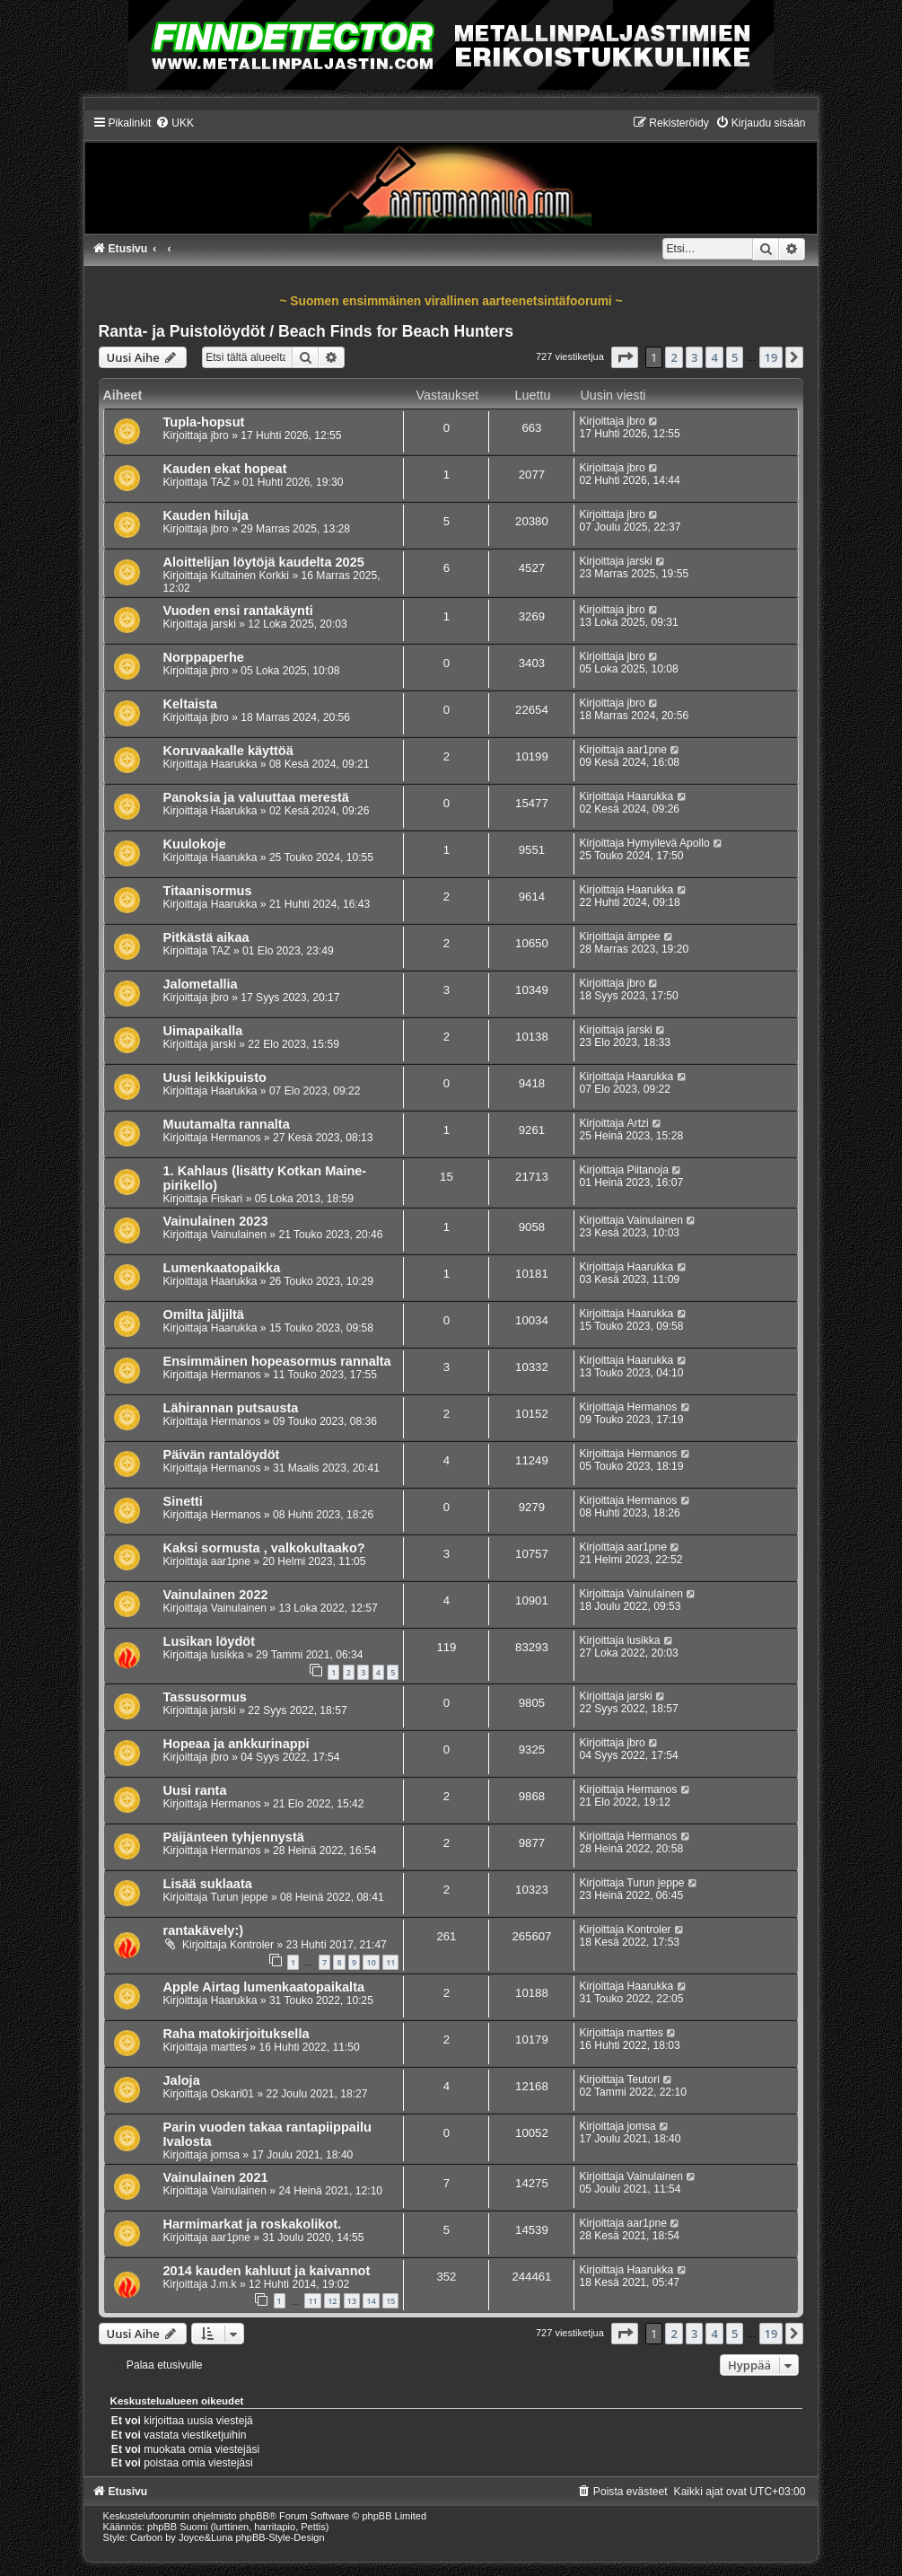 This screenshot has width=902, height=2576. Describe the element at coordinates (229, 2047) in the screenshot. I see `marttes` at that location.